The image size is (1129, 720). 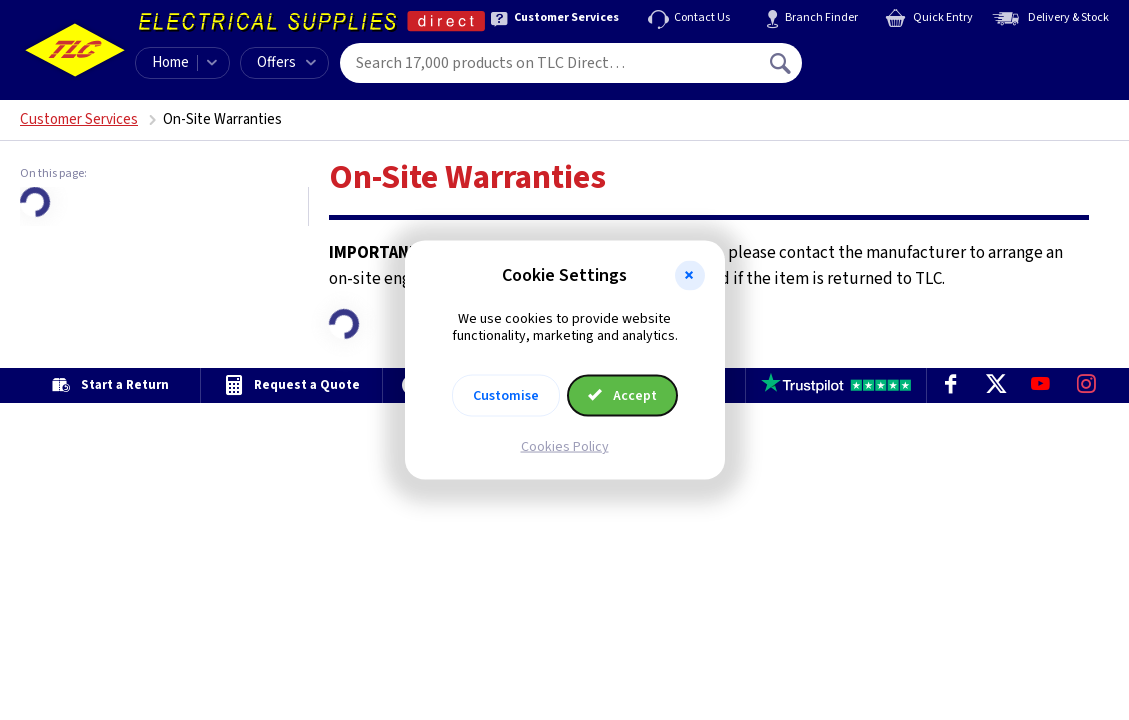 I want to click on Accept, so click(x=623, y=395).